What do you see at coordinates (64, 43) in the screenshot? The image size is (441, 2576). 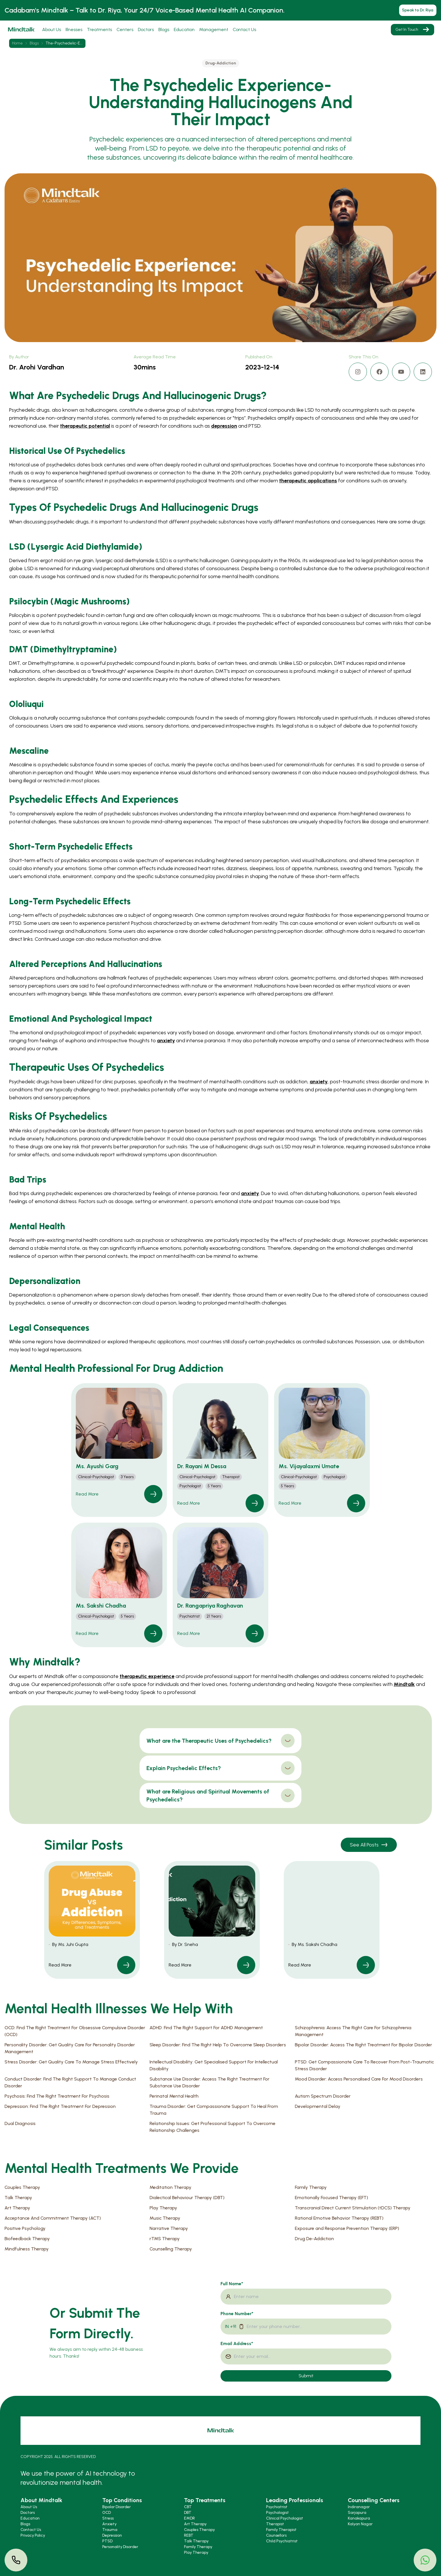 I see `the-psychedelic-e... [link]` at bounding box center [64, 43].